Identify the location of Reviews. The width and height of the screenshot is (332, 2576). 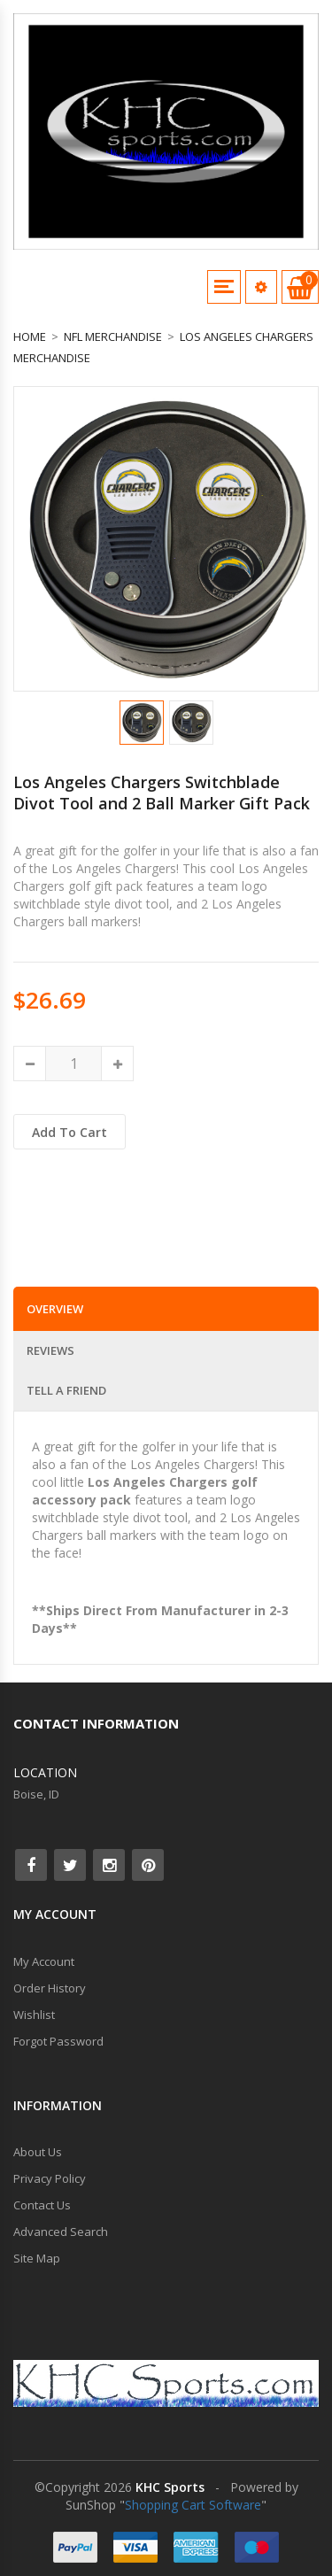
(50, 1350).